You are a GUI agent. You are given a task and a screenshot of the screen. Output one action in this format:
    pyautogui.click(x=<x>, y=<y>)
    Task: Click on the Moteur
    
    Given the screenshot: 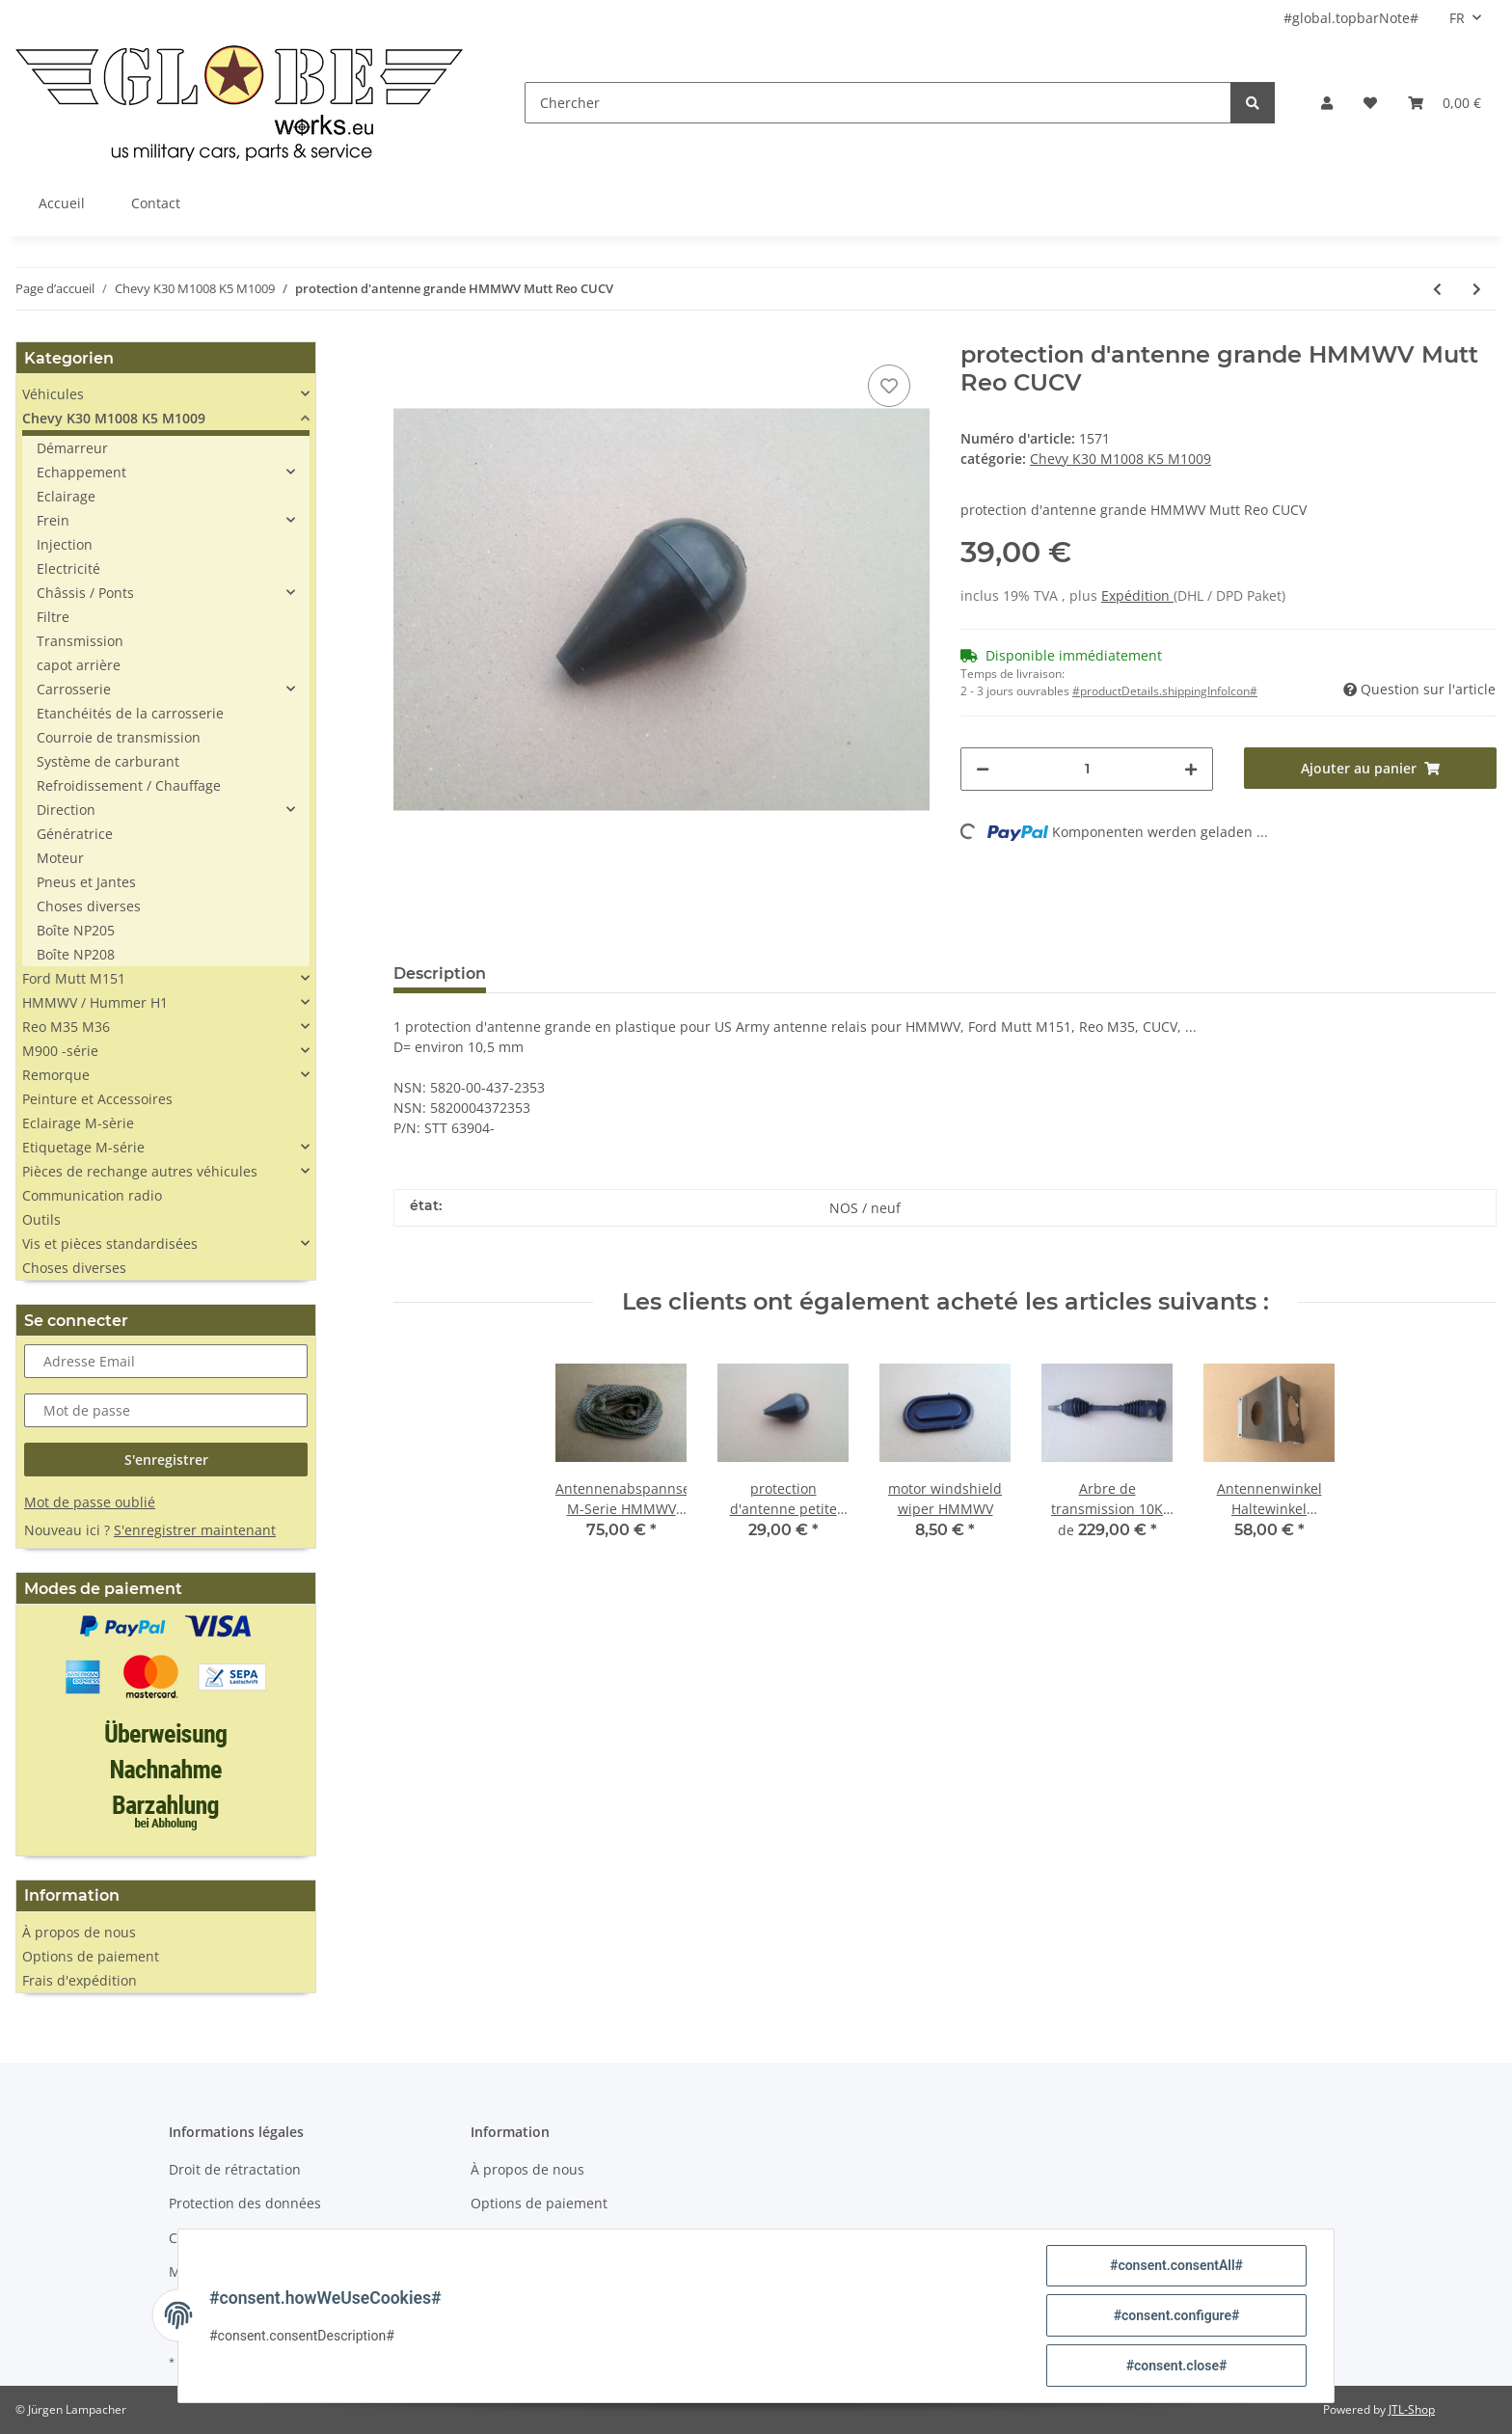 What is the action you would take?
    pyautogui.click(x=60, y=858)
    